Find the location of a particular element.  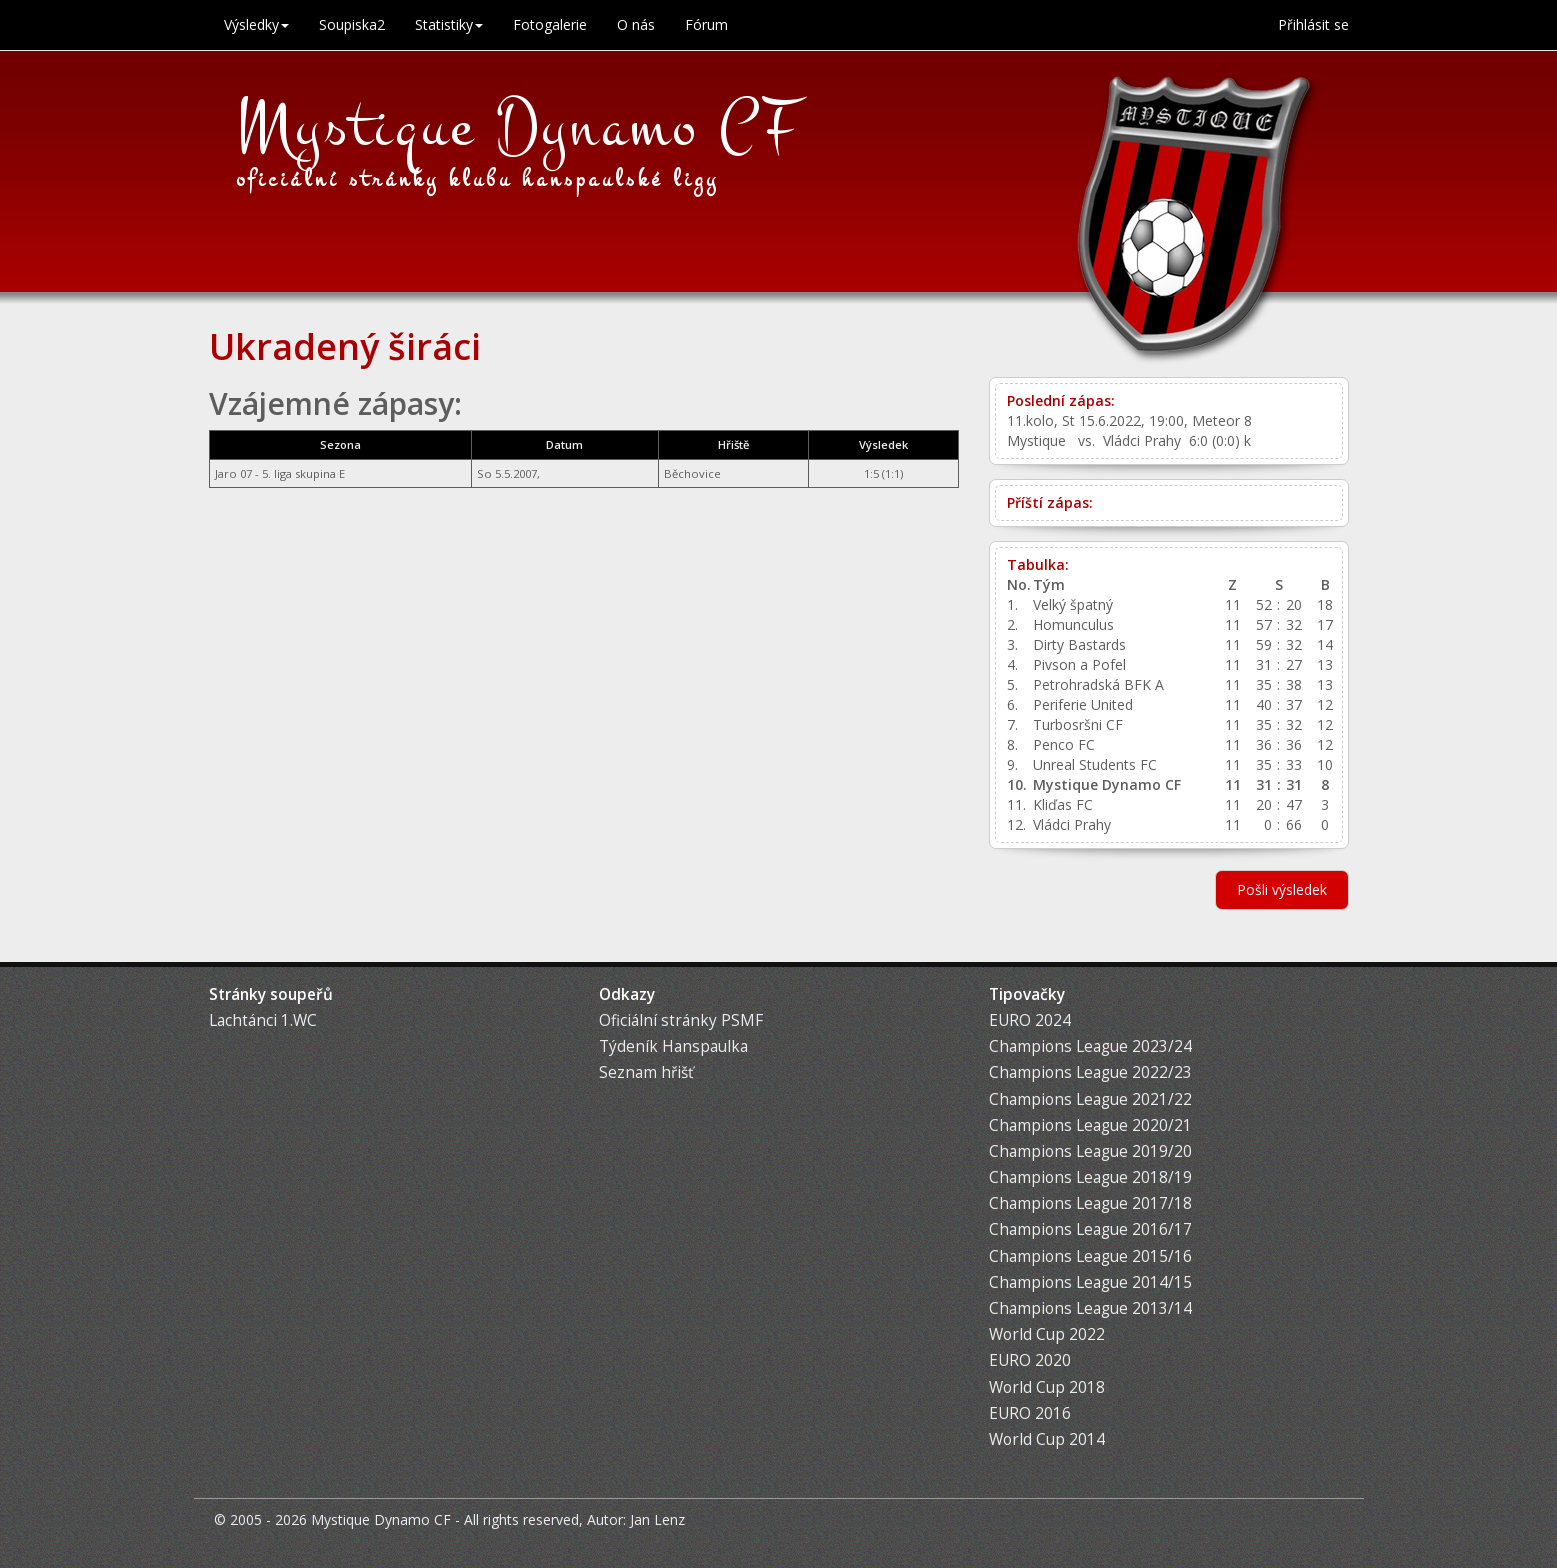

Statistiky [button] is located at coordinates (449, 24).